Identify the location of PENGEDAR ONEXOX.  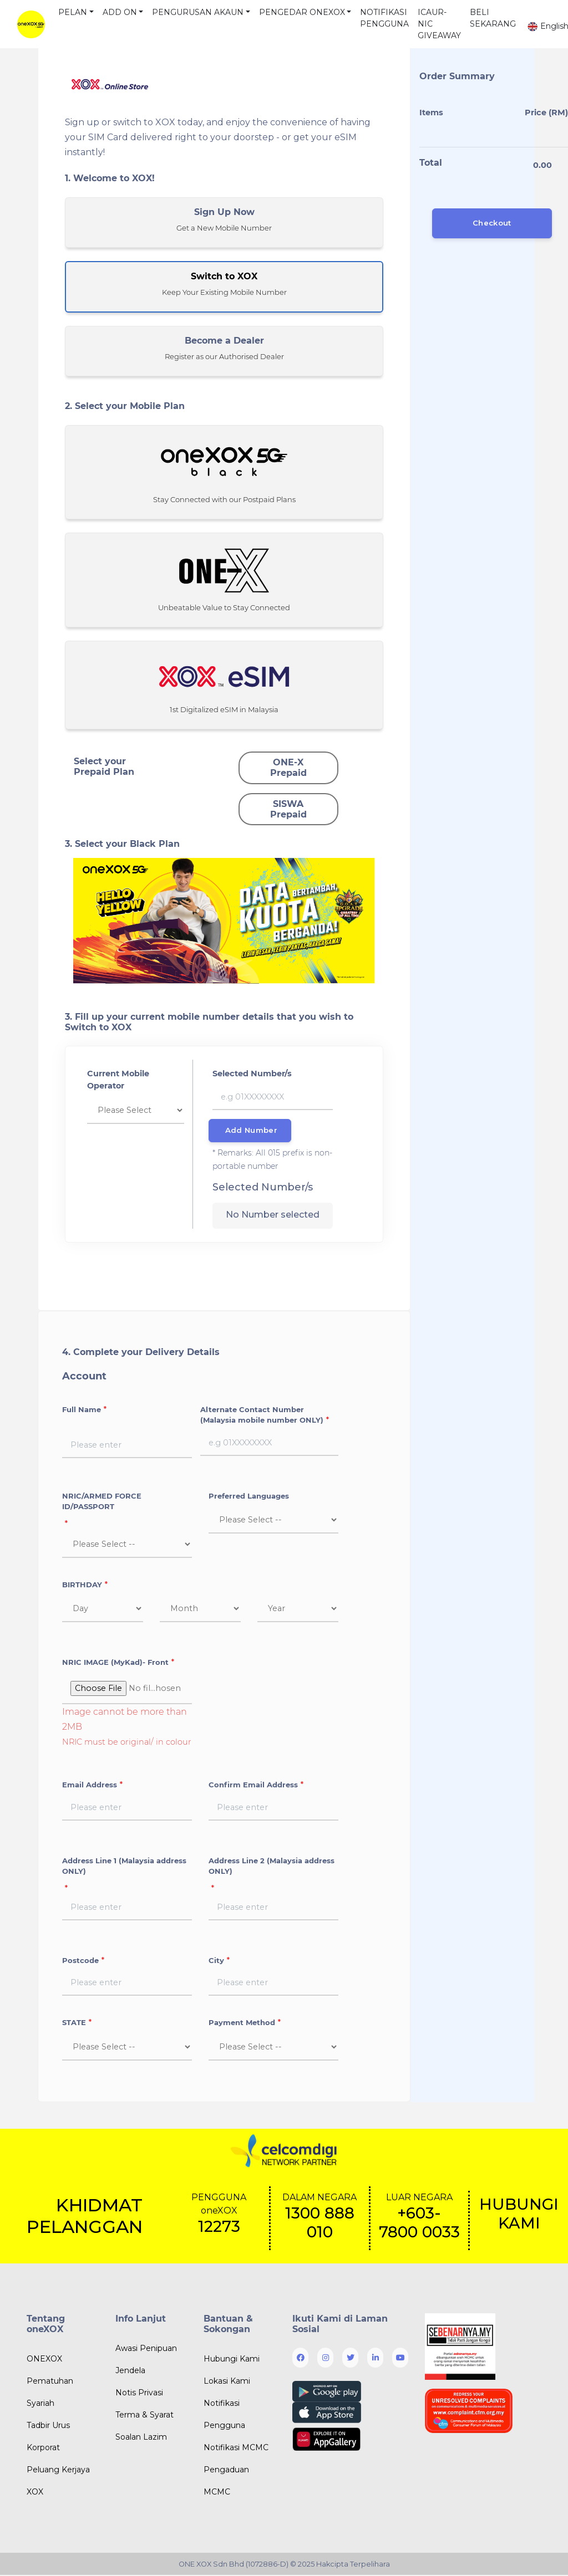
(302, 12).